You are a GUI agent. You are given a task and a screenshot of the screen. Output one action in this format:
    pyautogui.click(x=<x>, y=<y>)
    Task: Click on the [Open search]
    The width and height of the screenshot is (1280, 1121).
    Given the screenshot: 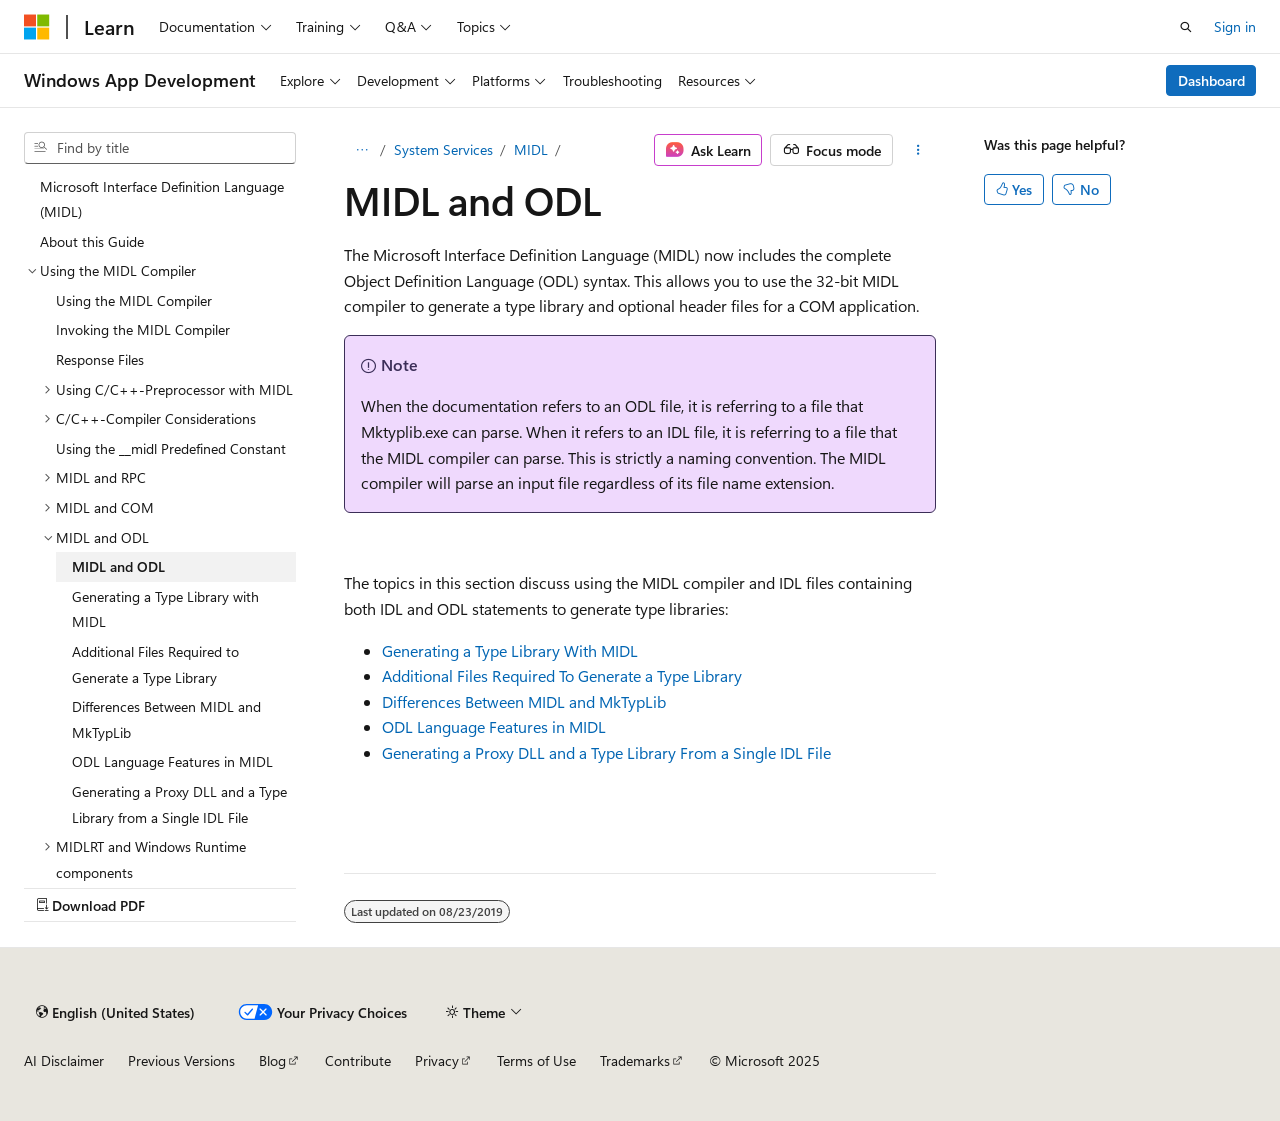 What is the action you would take?
    pyautogui.click(x=1186, y=27)
    